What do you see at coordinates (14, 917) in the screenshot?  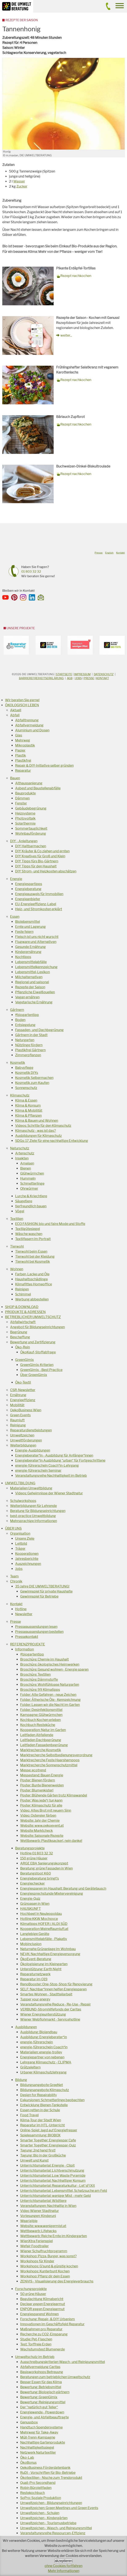 I see `Essen` at bounding box center [14, 917].